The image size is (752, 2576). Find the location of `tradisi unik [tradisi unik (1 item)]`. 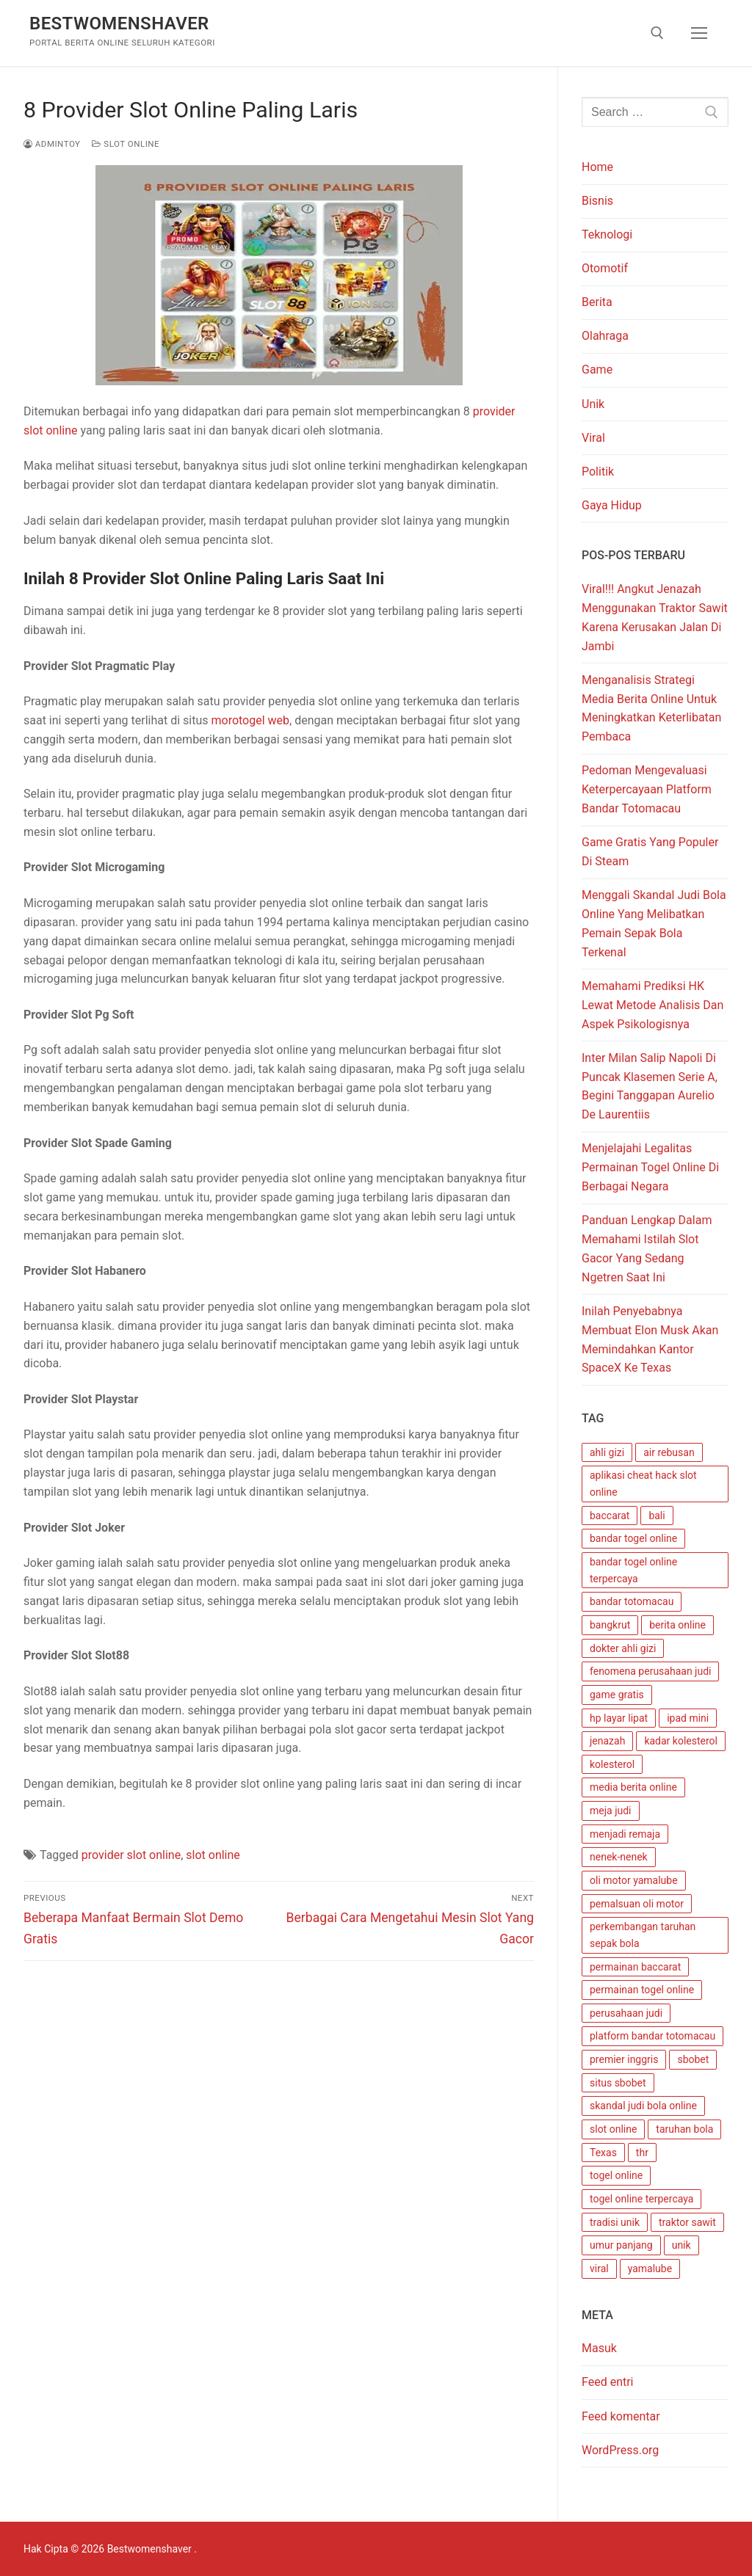

tradisi unik [tradisi unik (1 item)] is located at coordinates (615, 2222).